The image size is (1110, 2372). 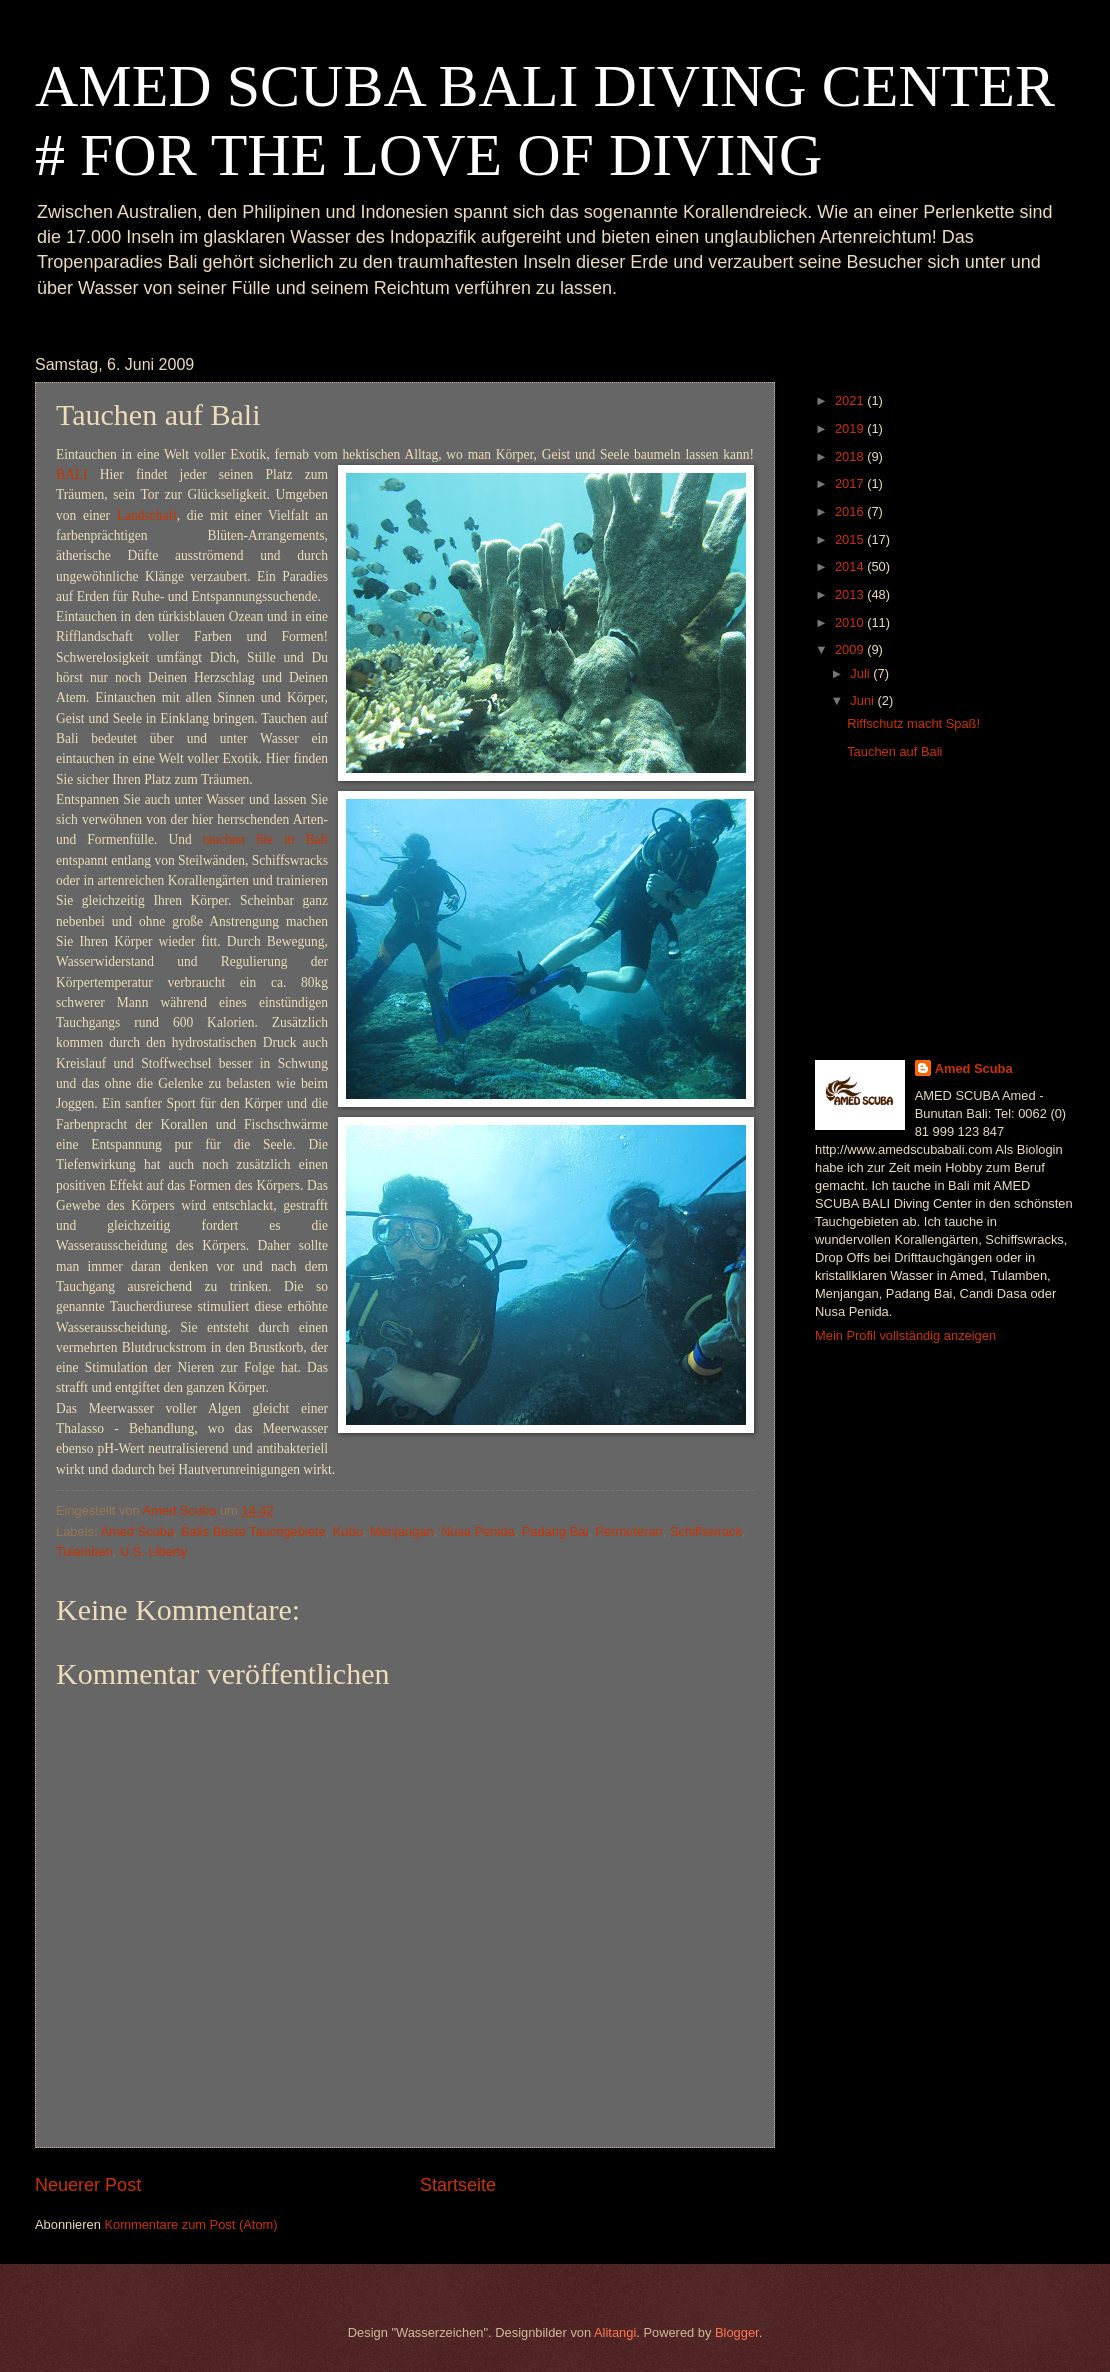 What do you see at coordinates (851, 428) in the screenshot?
I see `2019` at bounding box center [851, 428].